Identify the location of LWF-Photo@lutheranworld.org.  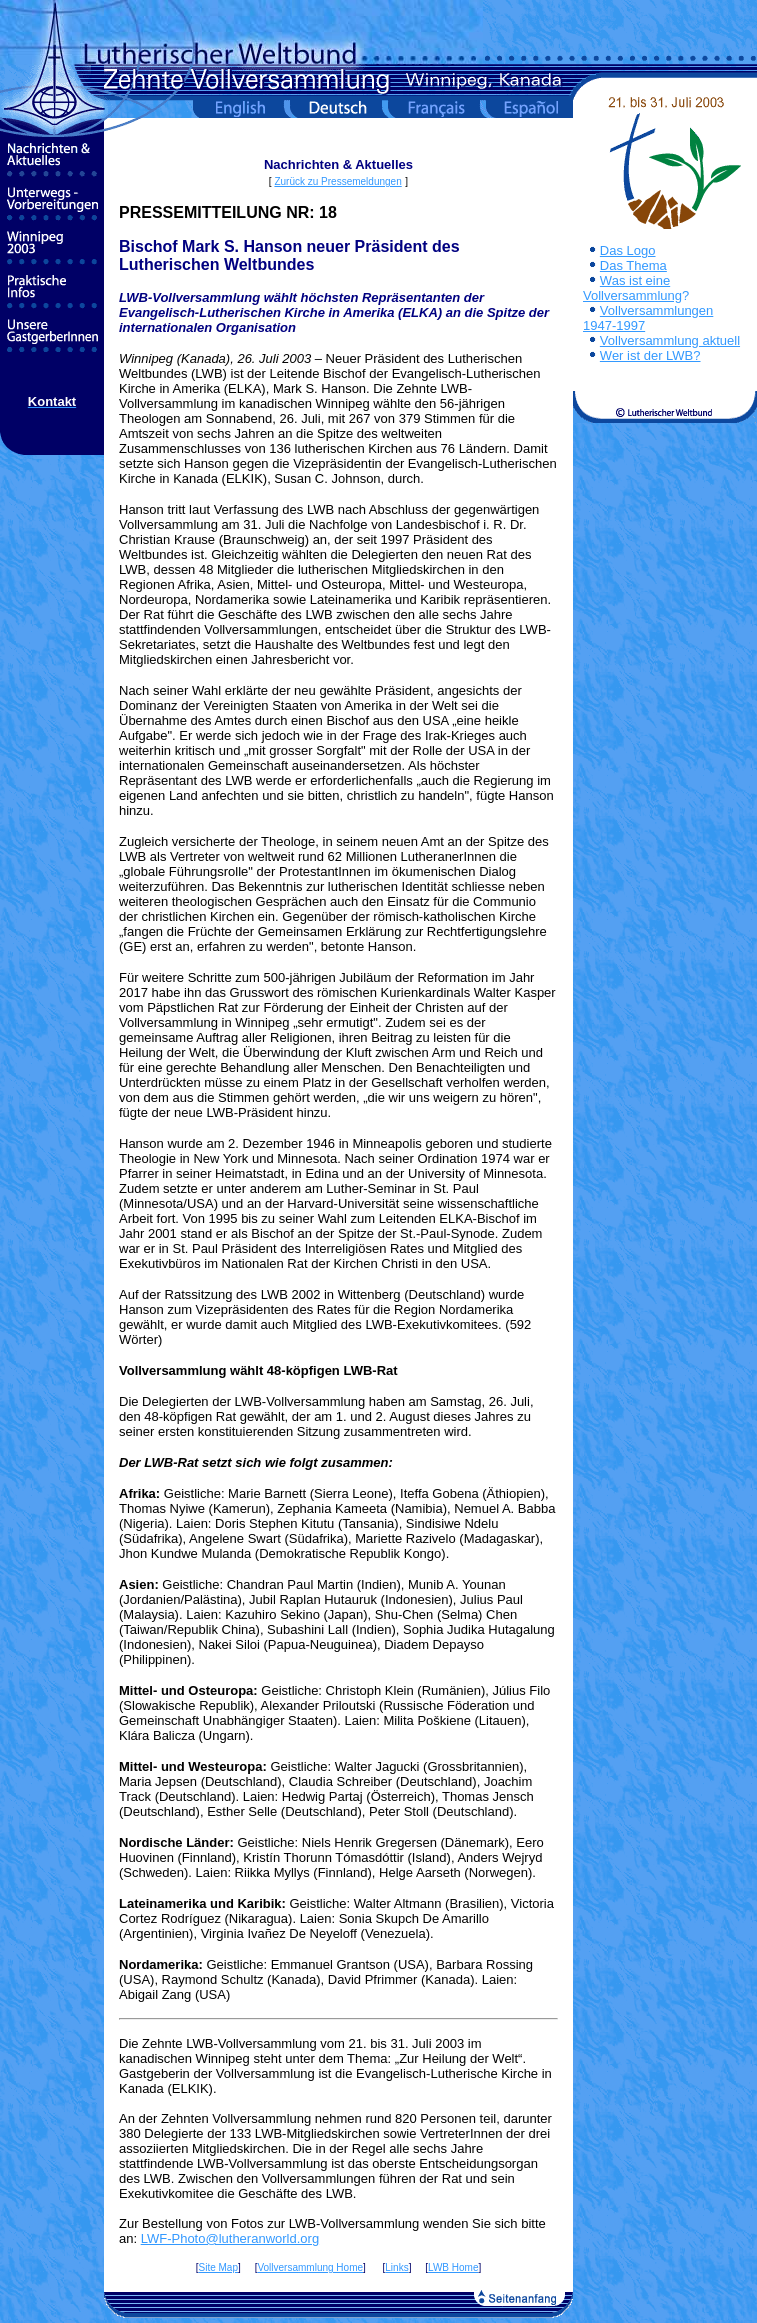
(230, 2238).